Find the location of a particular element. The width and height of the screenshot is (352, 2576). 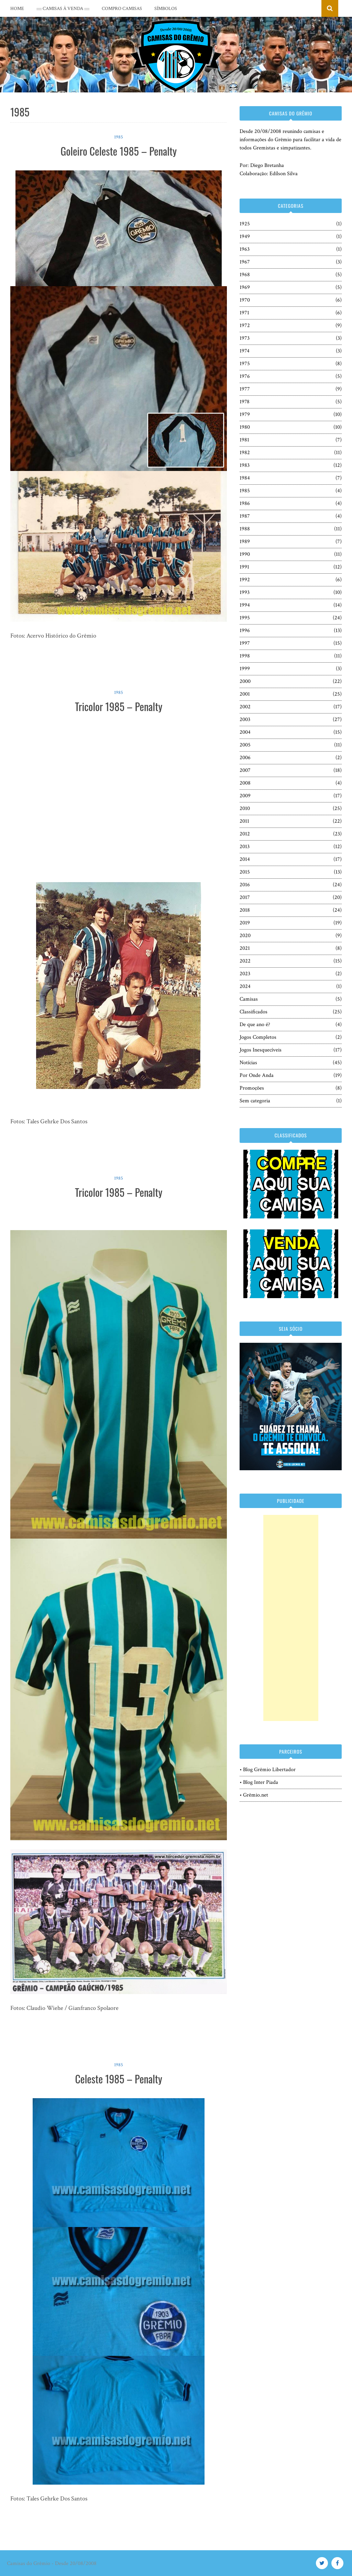

1989 is located at coordinates (245, 541).